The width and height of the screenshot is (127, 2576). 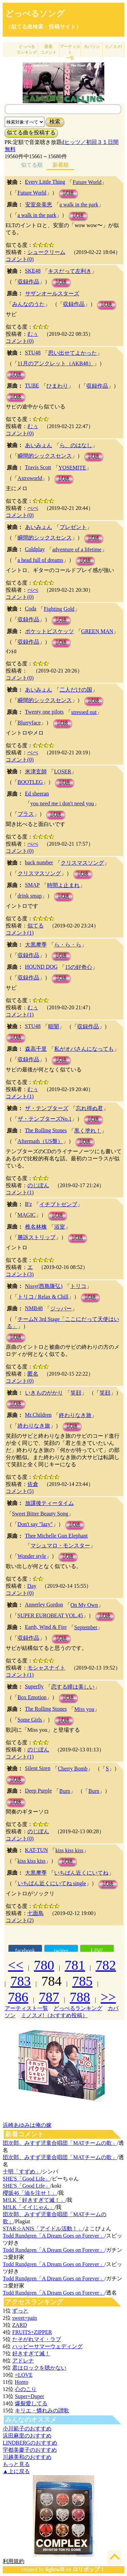 What do you see at coordinates (54, 2015) in the screenshot?
I see `ミノスメ!（おすすめ投稿）` at bounding box center [54, 2015].